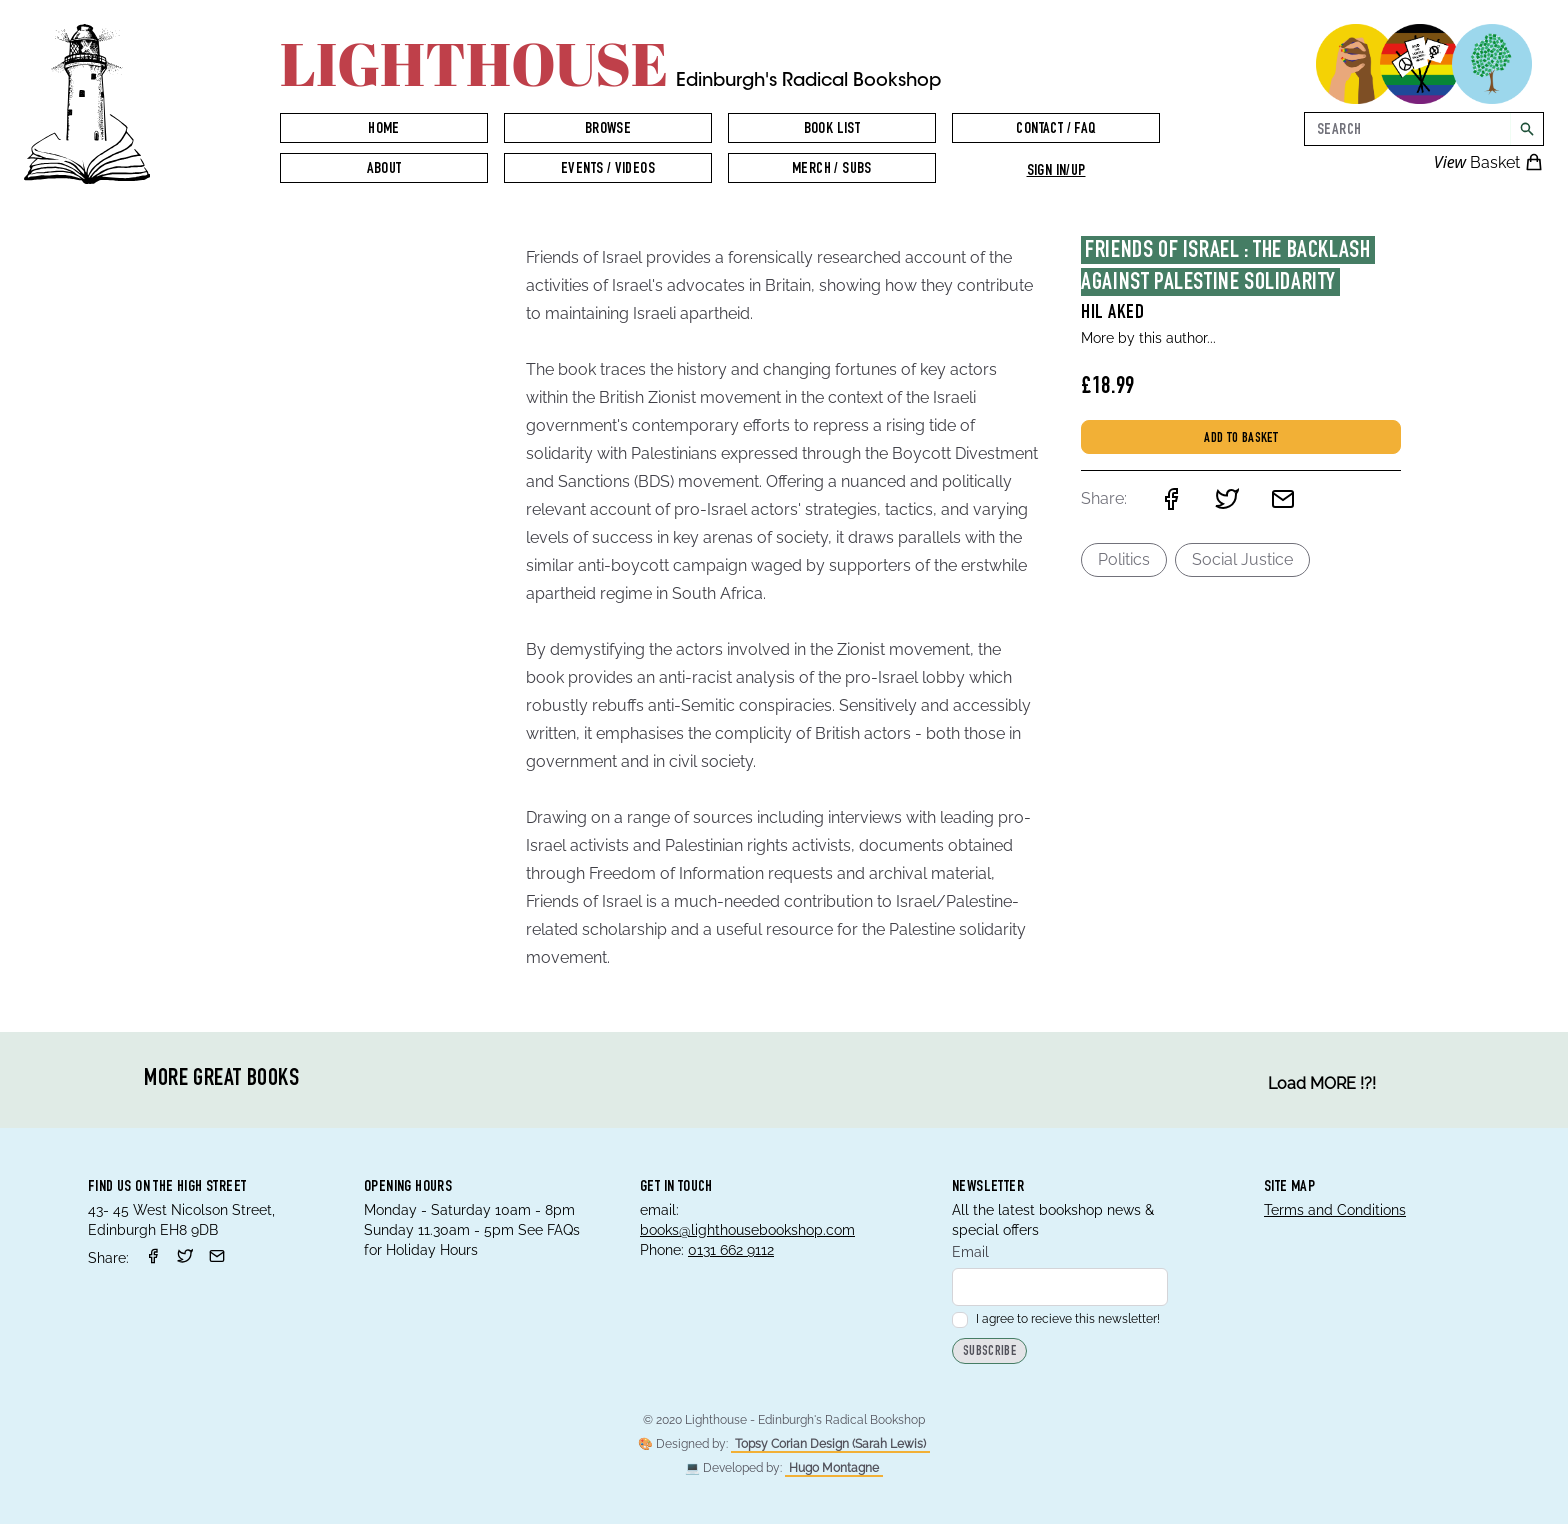 Image resolution: width=1568 pixels, height=1524 pixels. I want to click on Hugo Montagne, so click(834, 1468).